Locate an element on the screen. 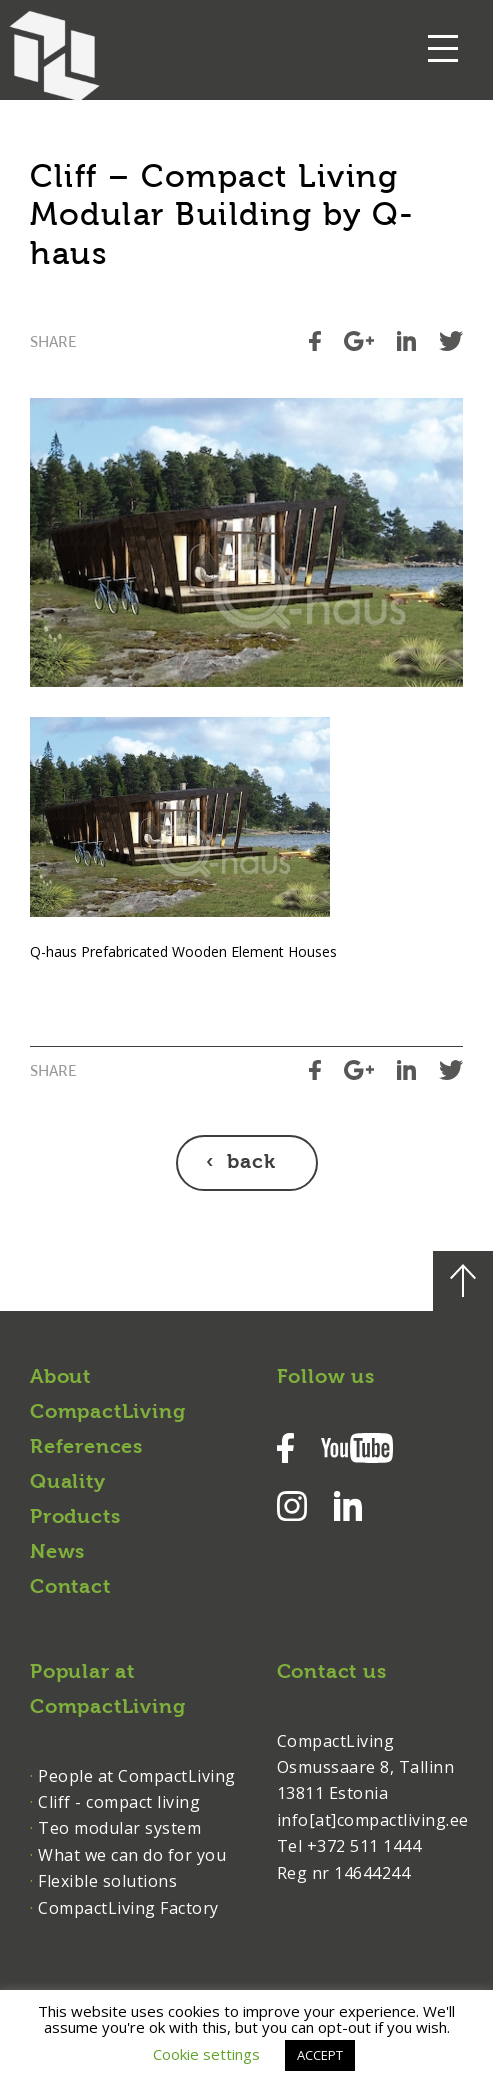  back is located at coordinates (251, 1163).